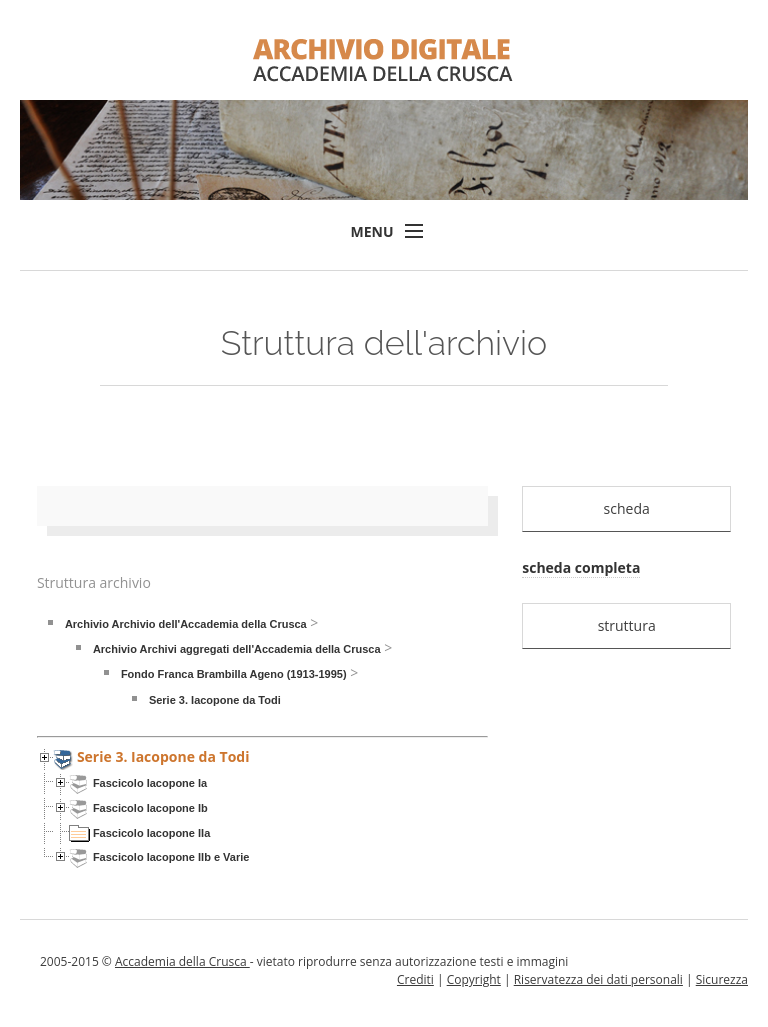 The height and width of the screenshot is (1027, 768). What do you see at coordinates (150, 783) in the screenshot?
I see `Fascicolo Iacopone Ia` at bounding box center [150, 783].